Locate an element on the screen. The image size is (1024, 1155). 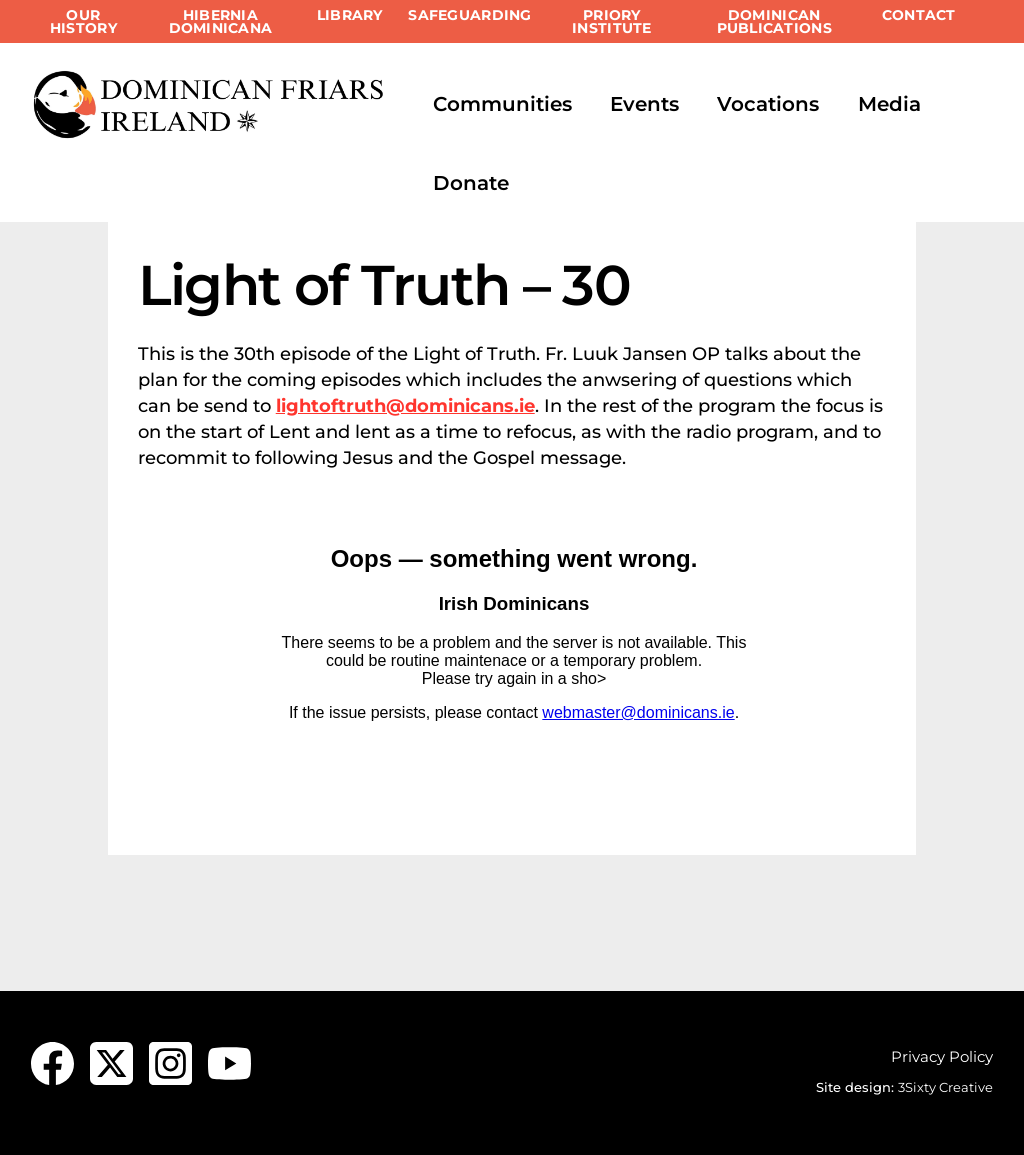
3Sixty Creative is located at coordinates (945, 1087).